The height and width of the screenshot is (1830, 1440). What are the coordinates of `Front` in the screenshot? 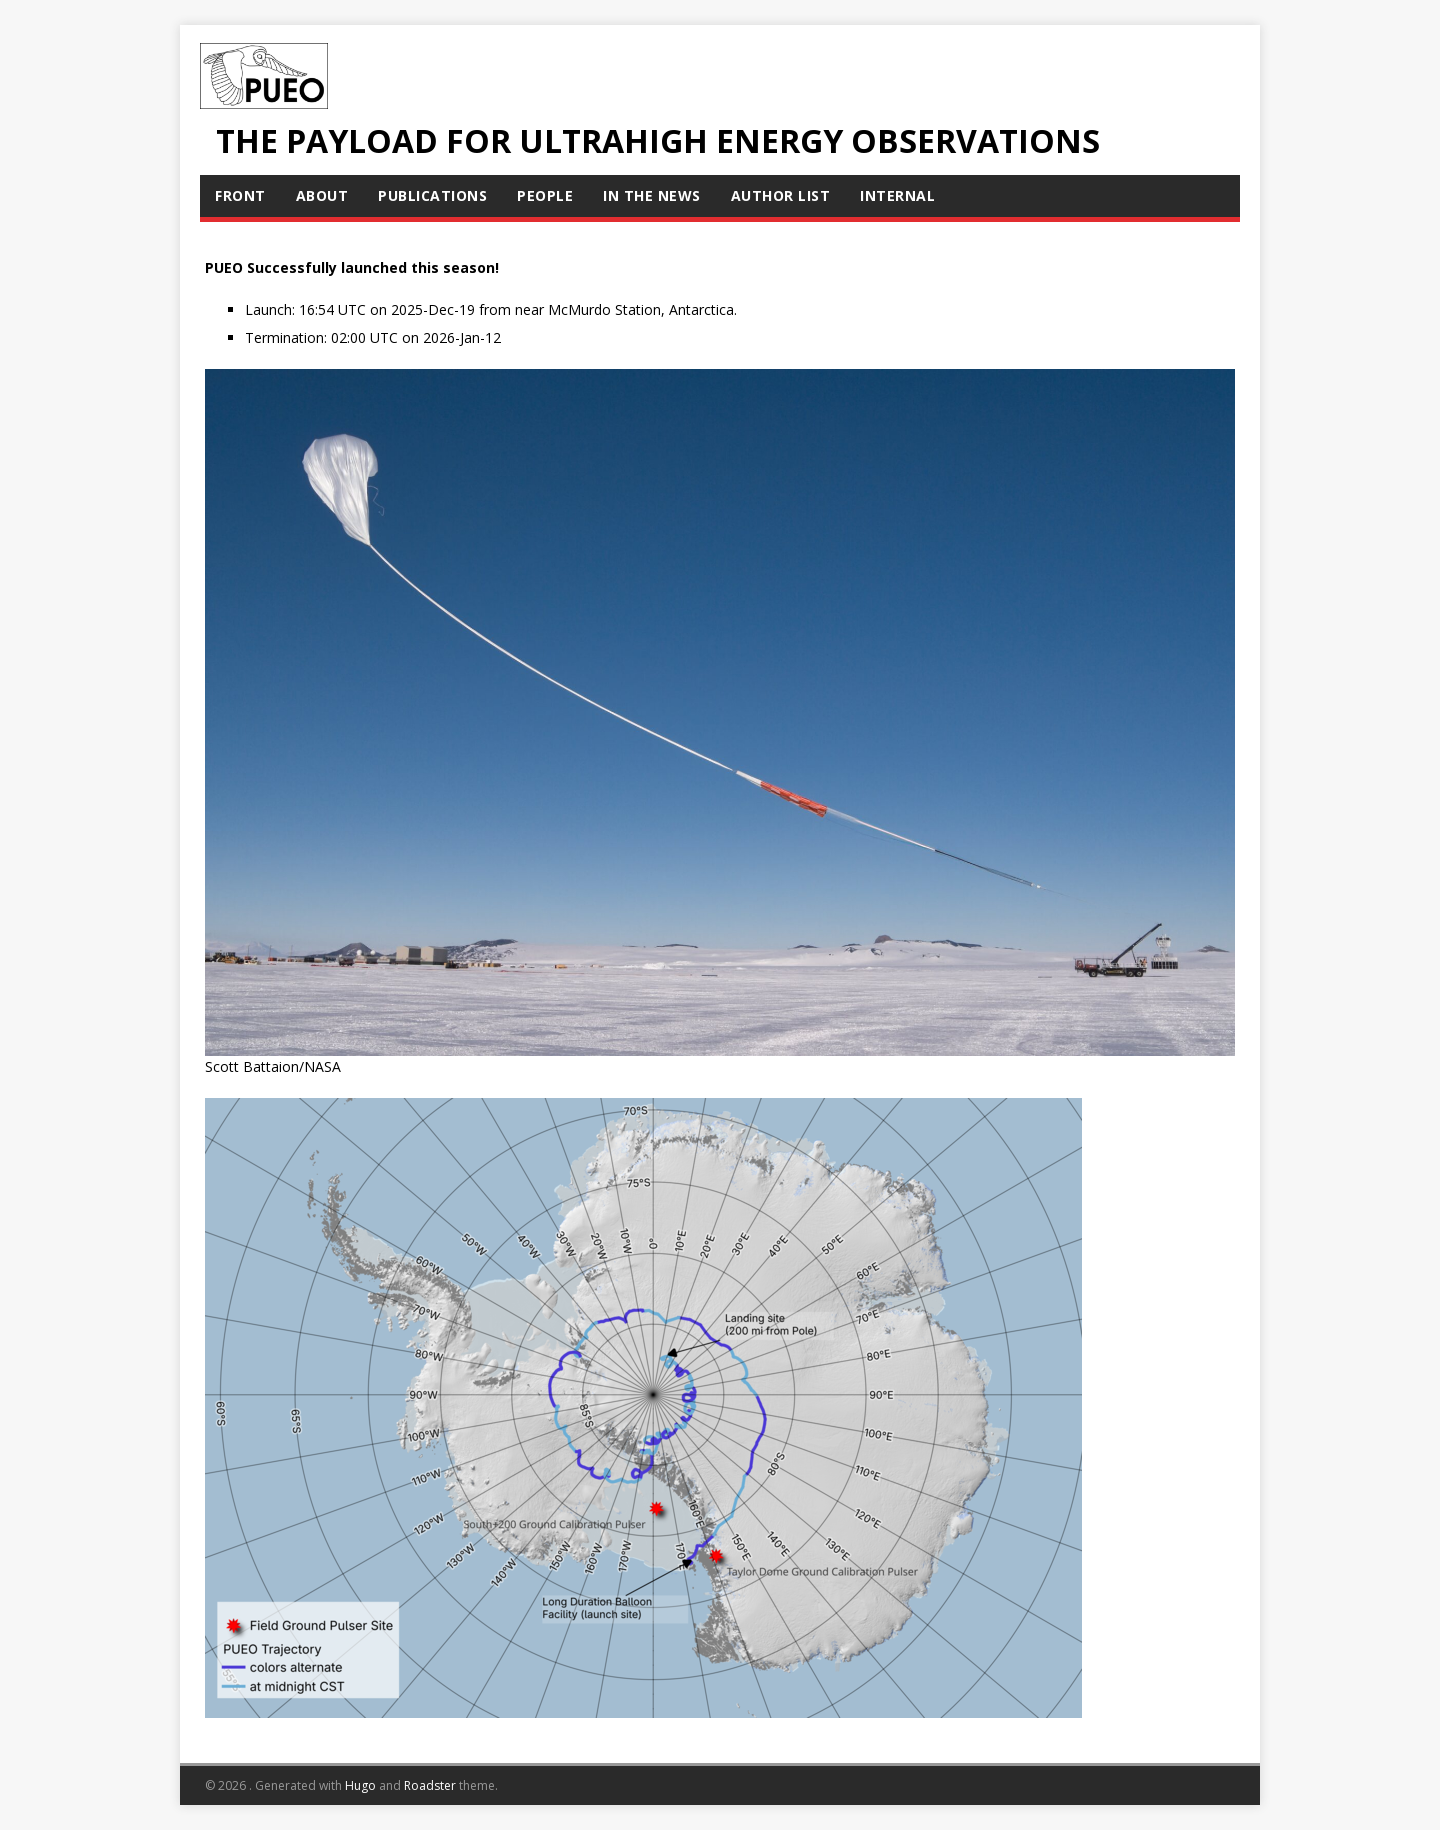 It's located at (240, 195).